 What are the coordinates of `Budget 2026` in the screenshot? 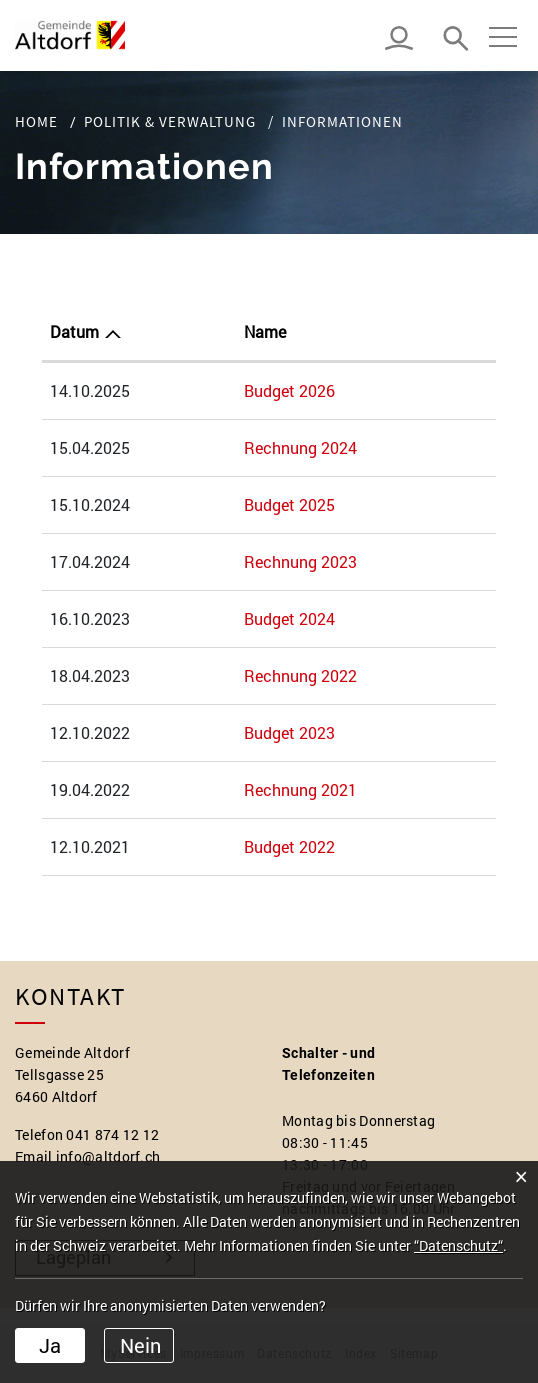 It's located at (289, 390).